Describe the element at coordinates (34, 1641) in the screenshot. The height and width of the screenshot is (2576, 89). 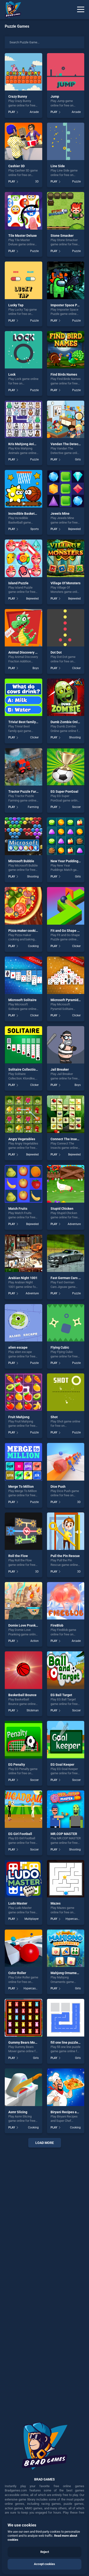
I see `Action` at that location.